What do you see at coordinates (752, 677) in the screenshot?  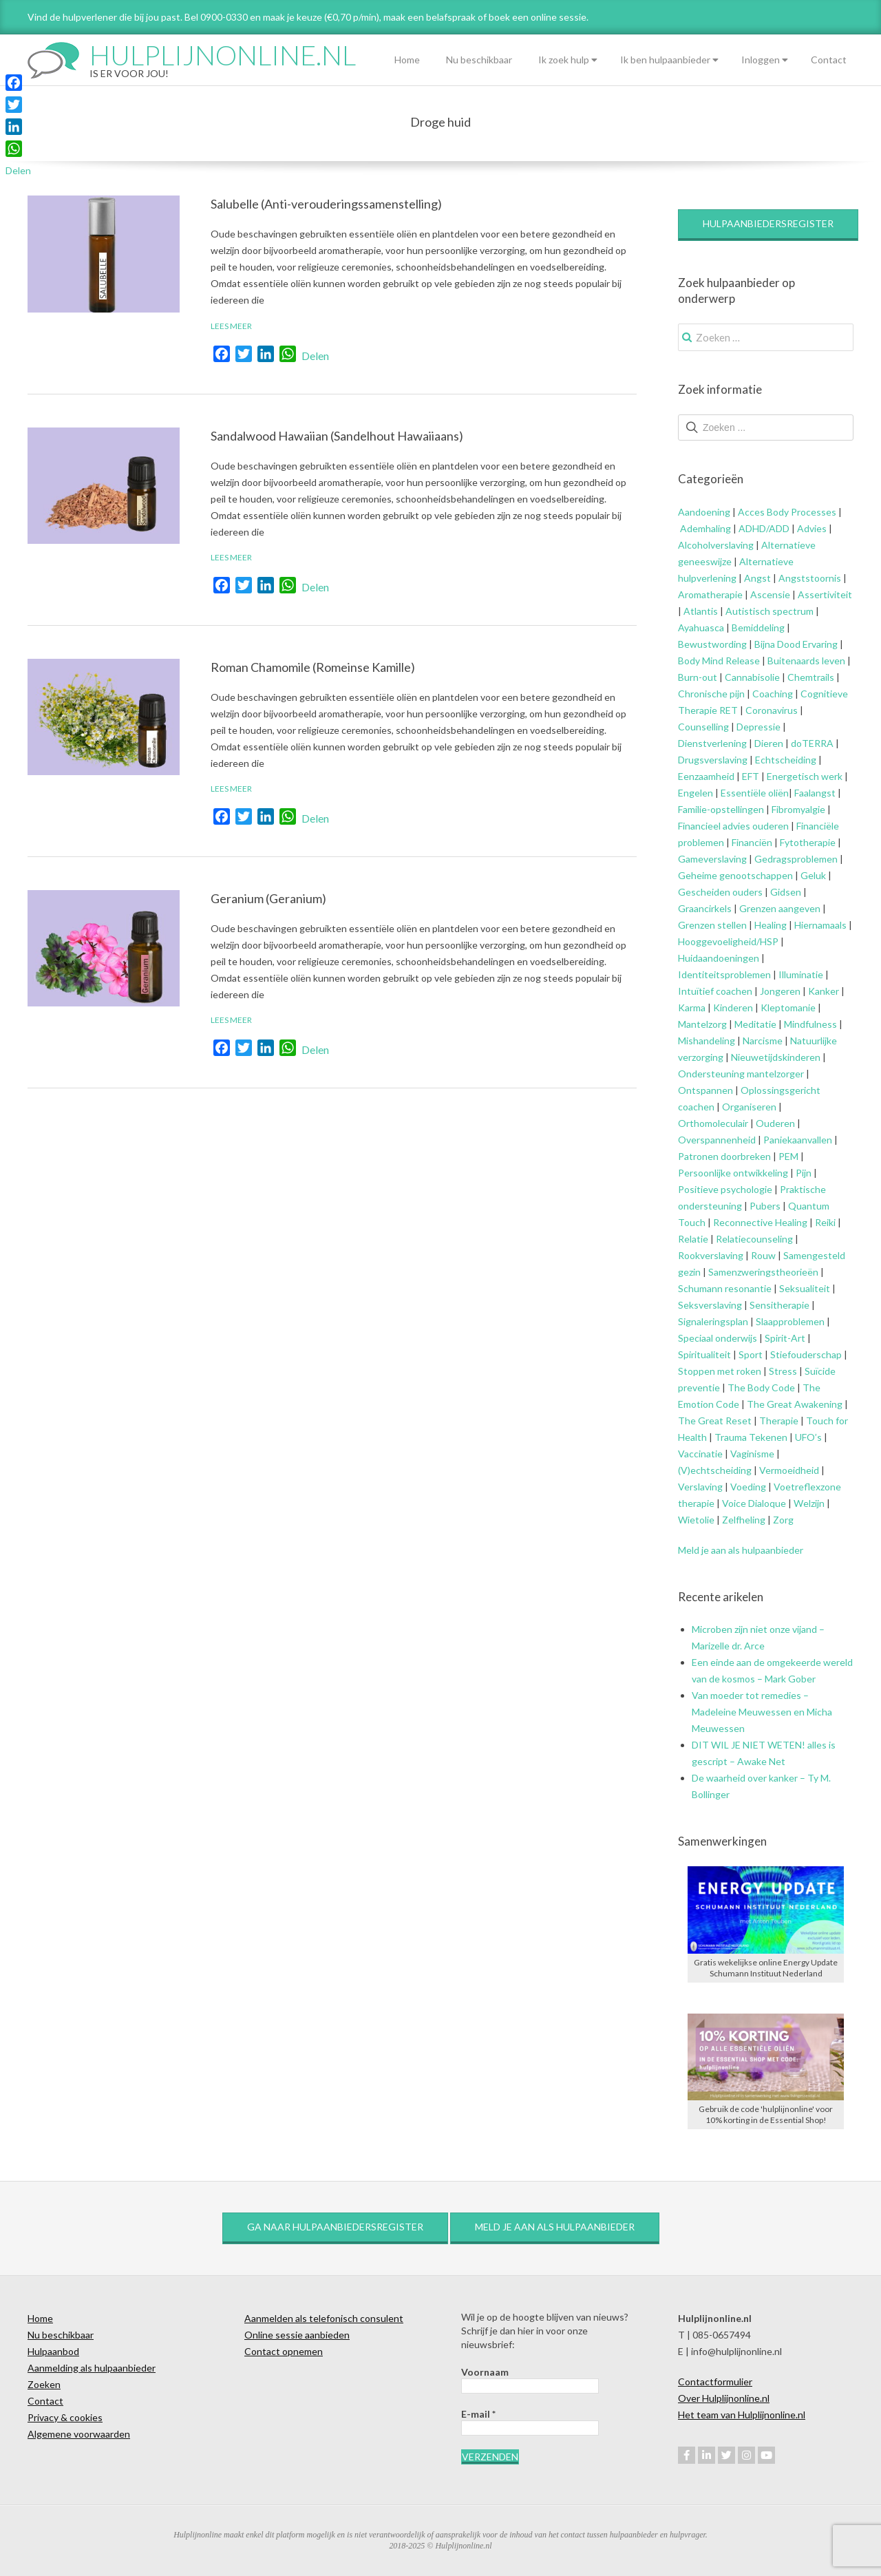 I see `Cannabisolie` at bounding box center [752, 677].